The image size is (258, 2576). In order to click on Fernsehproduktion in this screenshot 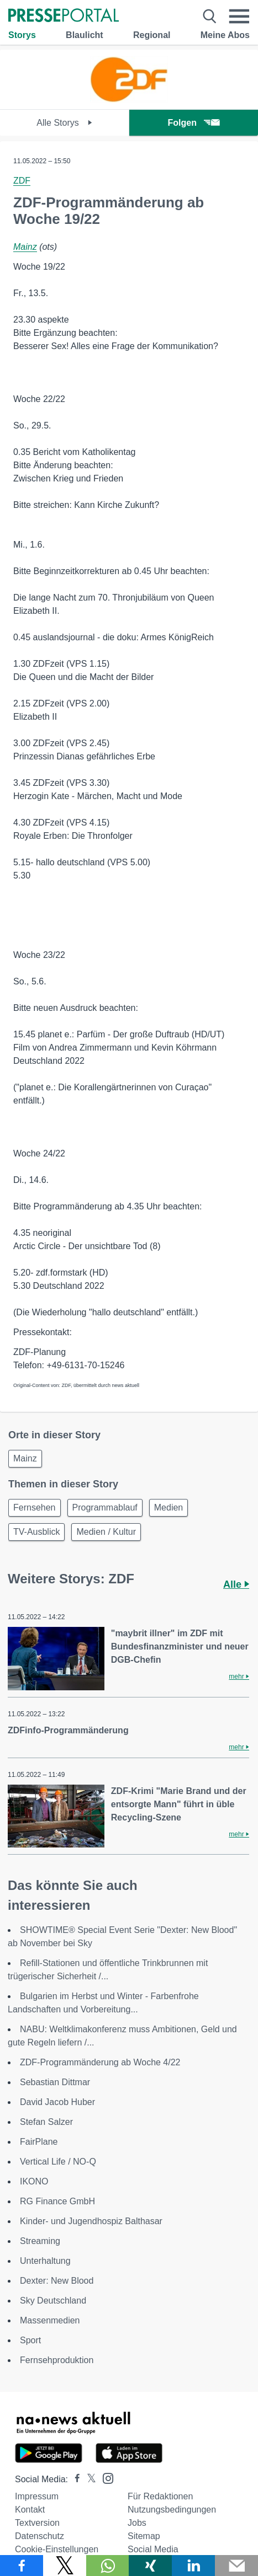, I will do `click(56, 2360)`.